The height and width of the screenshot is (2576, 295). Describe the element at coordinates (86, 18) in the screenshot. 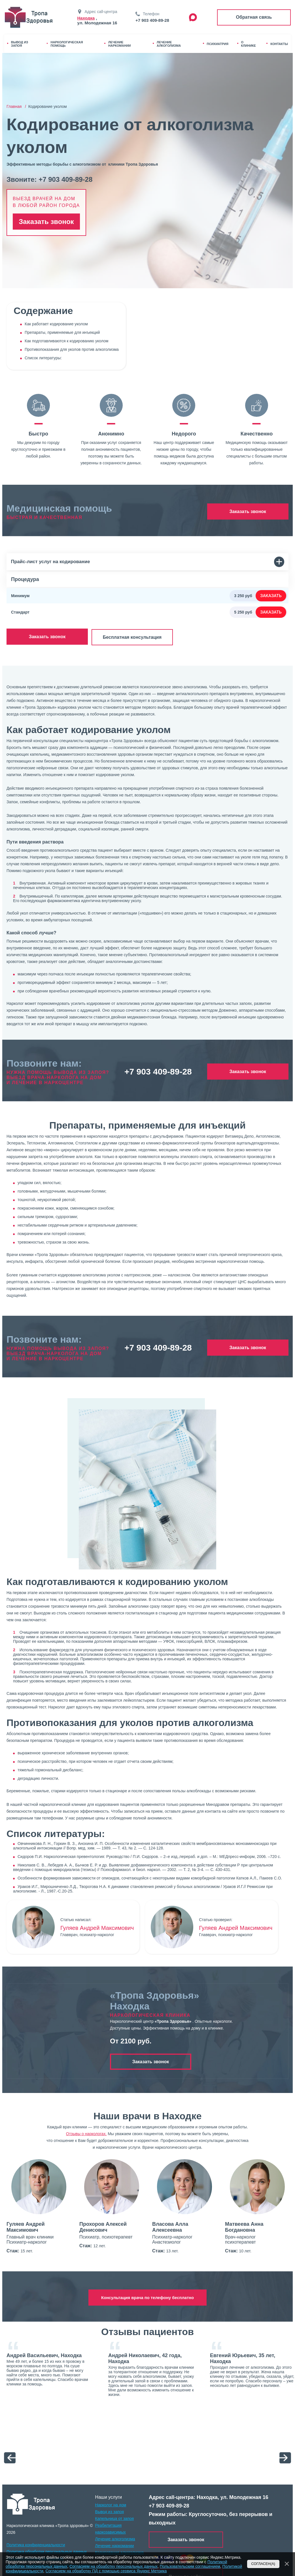

I see `Находка` at that location.